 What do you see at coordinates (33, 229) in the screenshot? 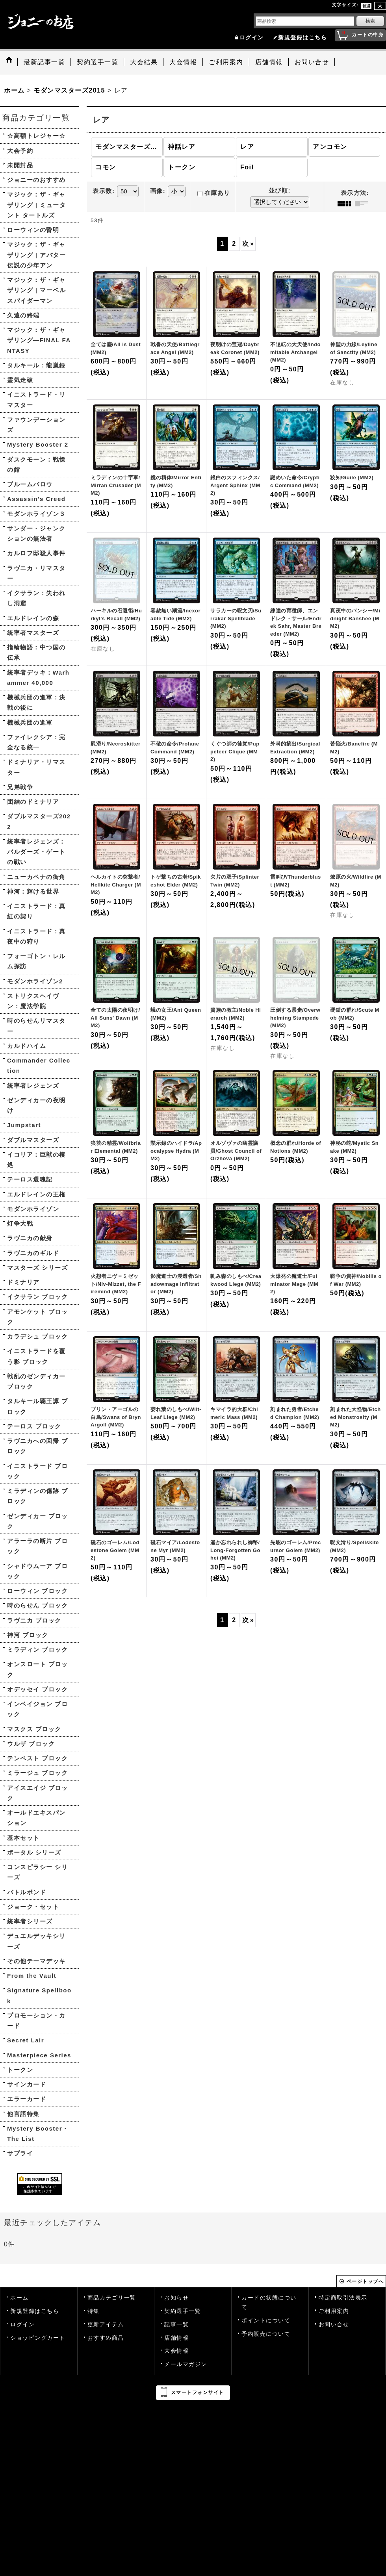
I see `ローウィンの昏明` at bounding box center [33, 229].